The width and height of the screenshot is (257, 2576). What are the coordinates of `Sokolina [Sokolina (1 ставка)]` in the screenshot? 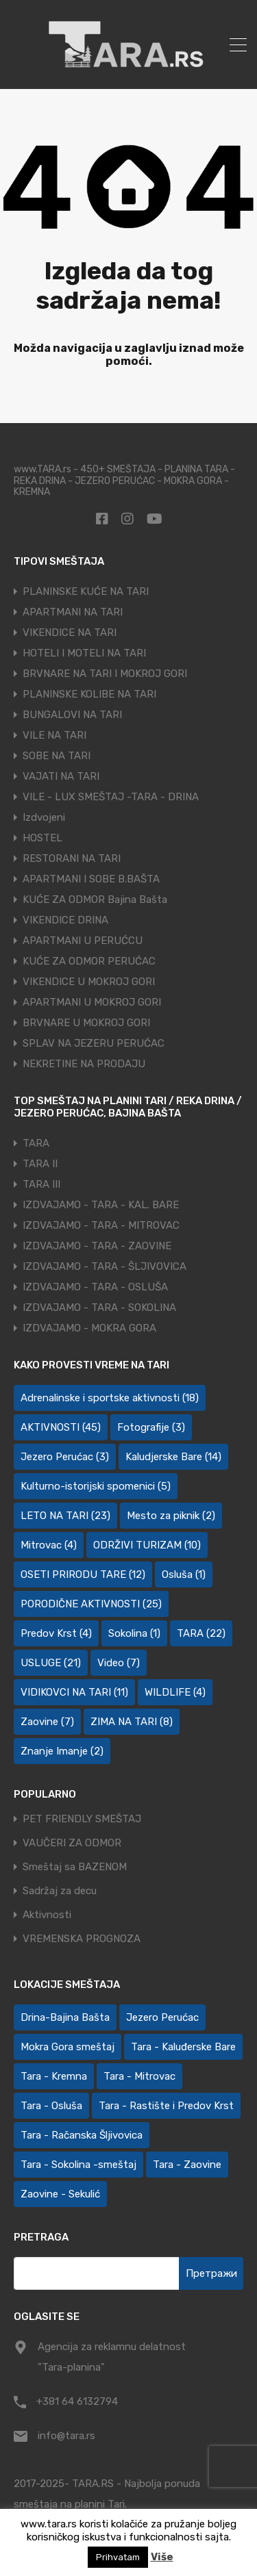 It's located at (134, 1633).